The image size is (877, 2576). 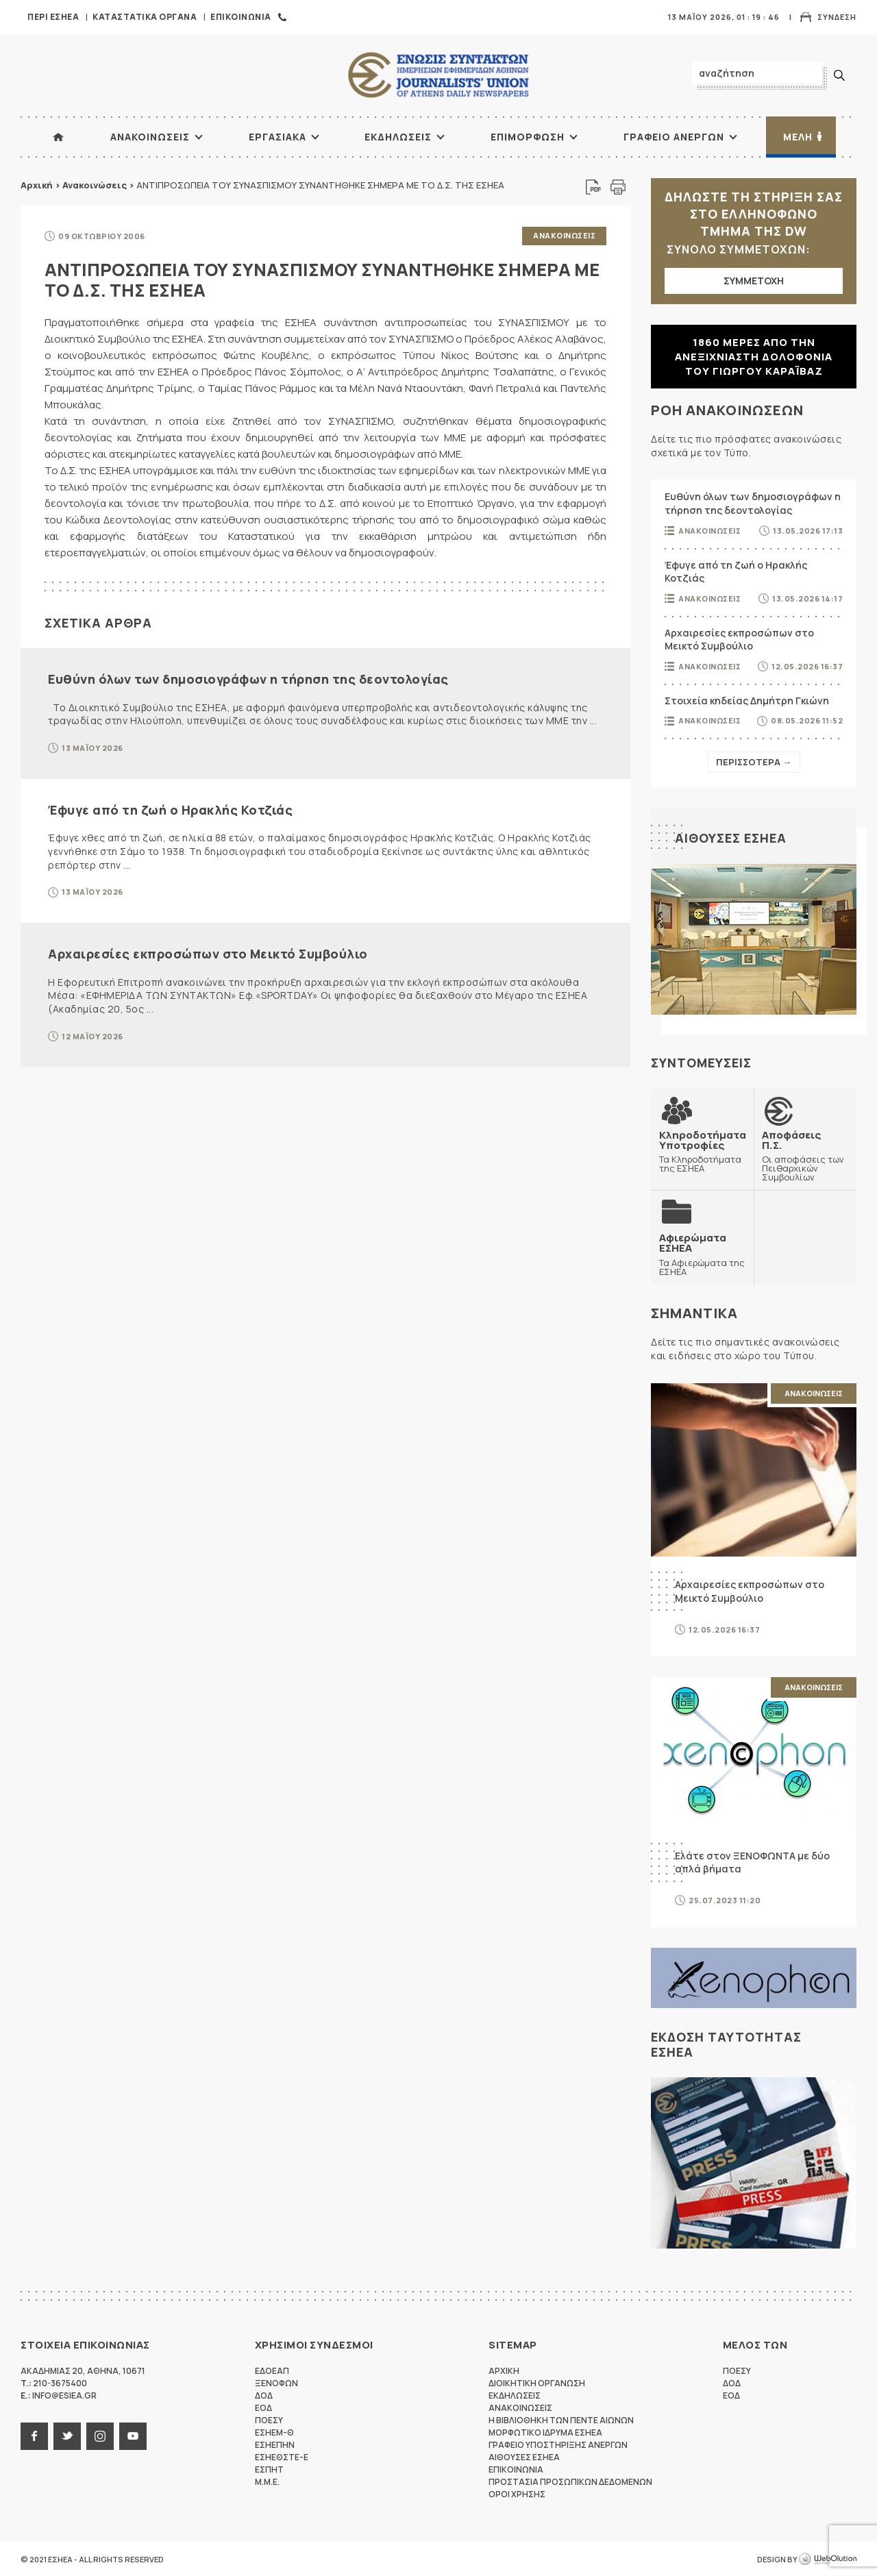 What do you see at coordinates (53, 17) in the screenshot?
I see `Περι ΕΣΗΕΑ` at bounding box center [53, 17].